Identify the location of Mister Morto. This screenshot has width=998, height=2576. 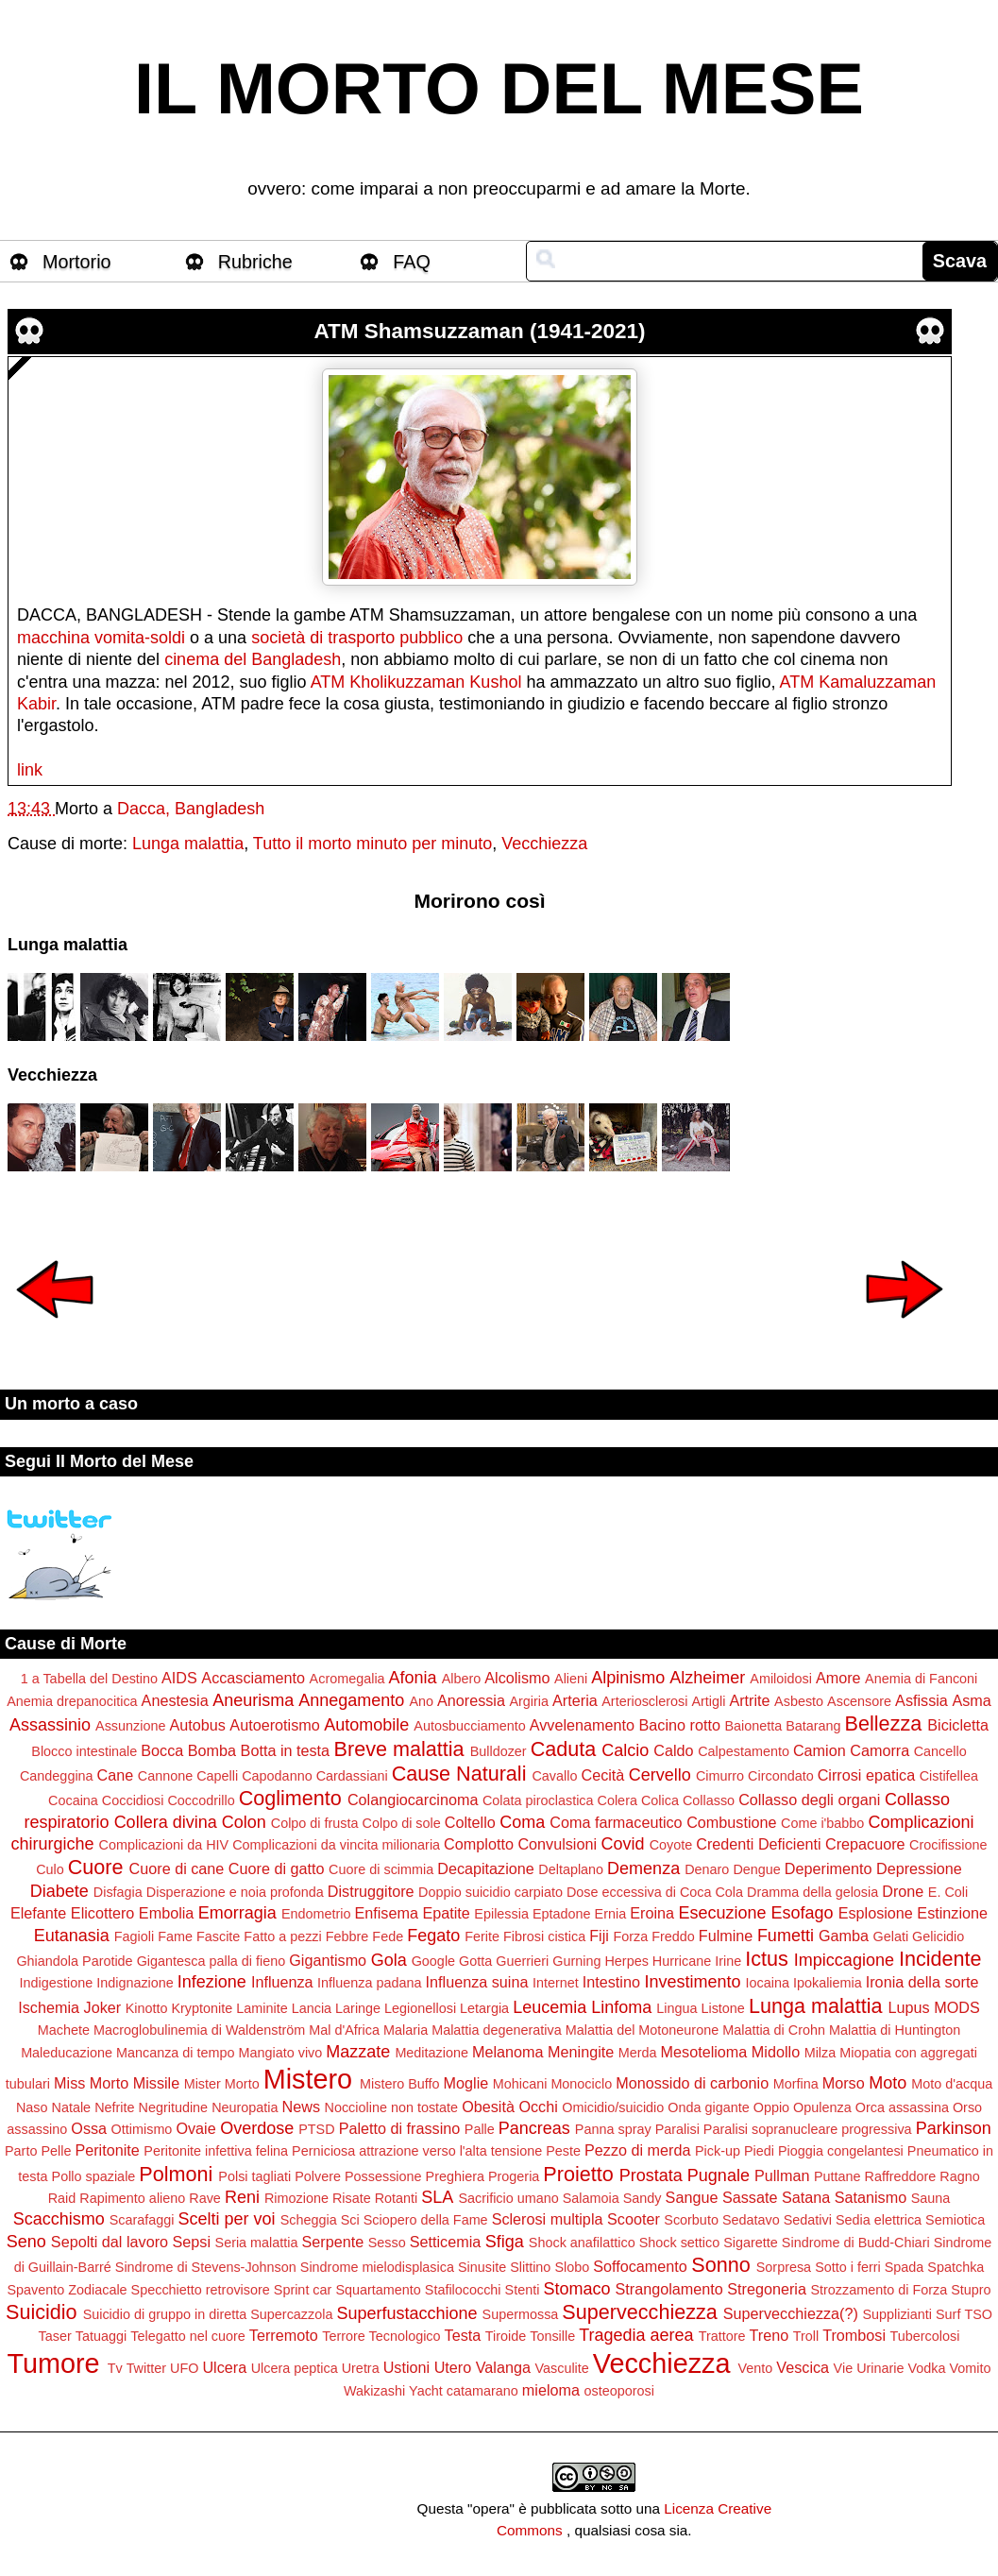
(222, 2083).